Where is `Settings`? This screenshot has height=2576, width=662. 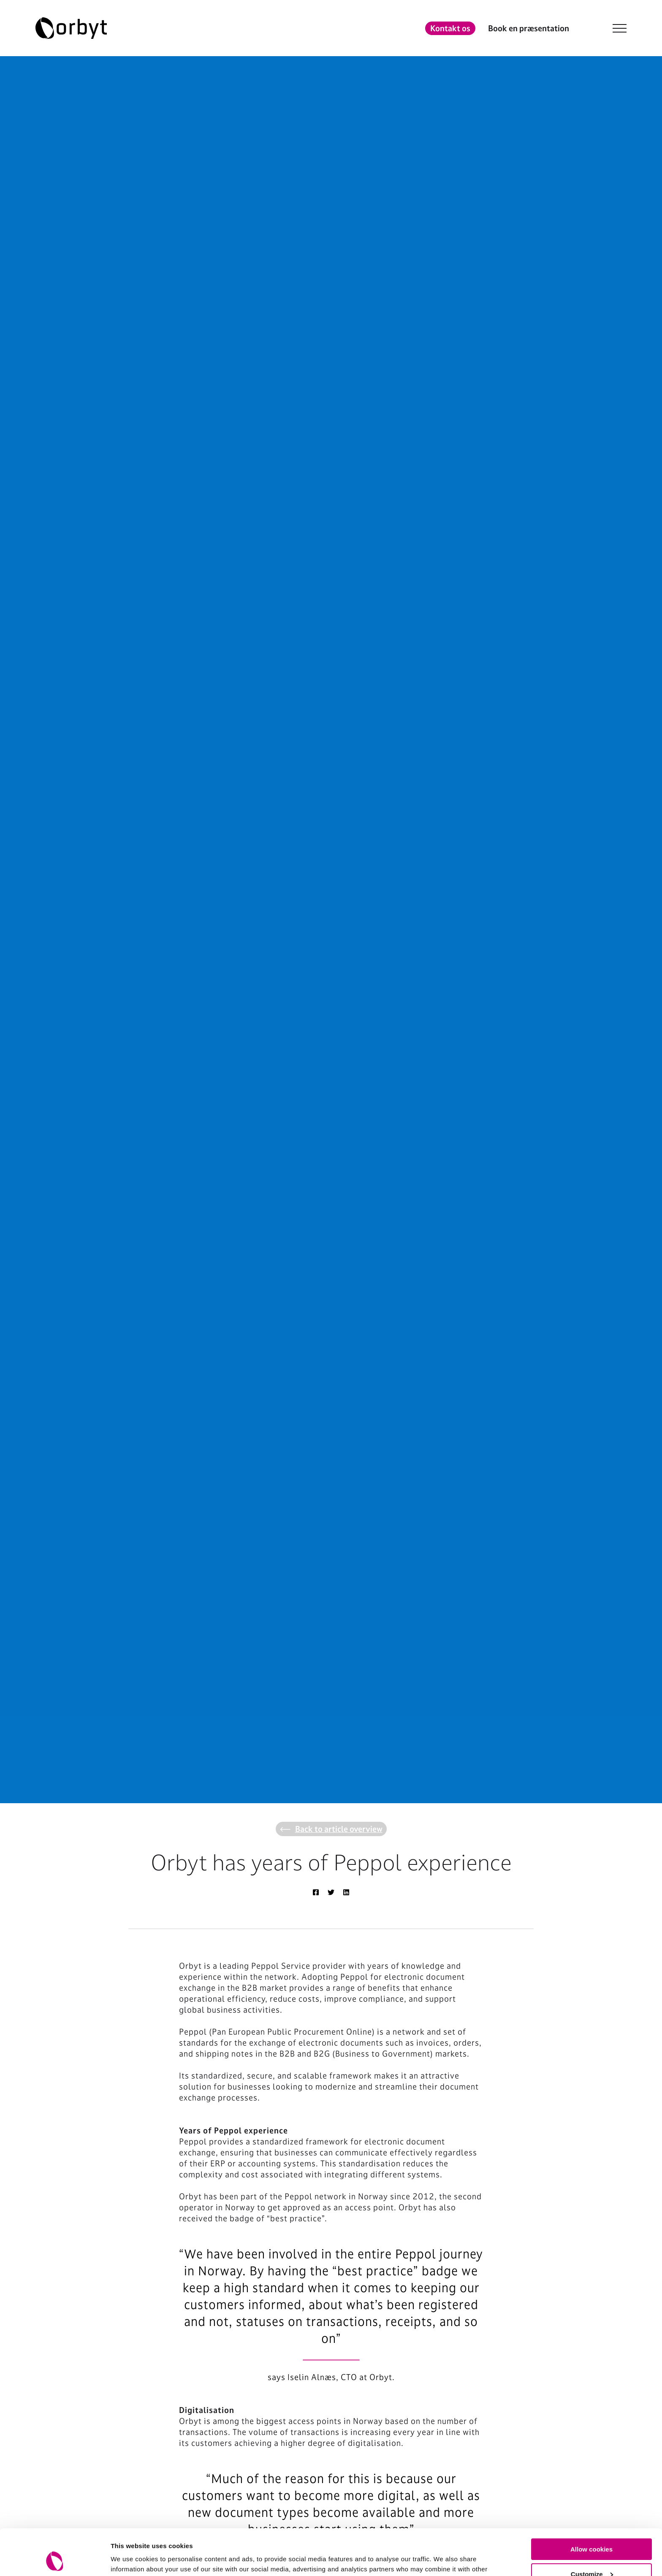 Settings is located at coordinates (123, 2559).